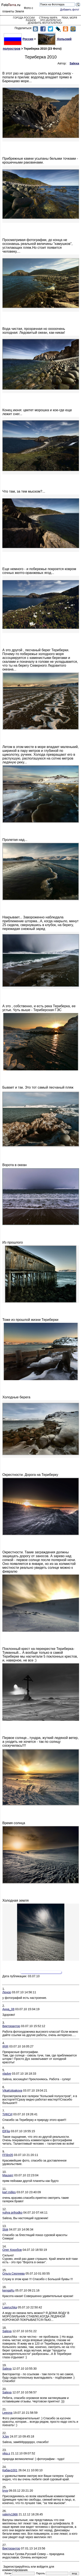  What do you see at coordinates (8, 2290) in the screenshot?
I see `kengaRu` at bounding box center [8, 2290].